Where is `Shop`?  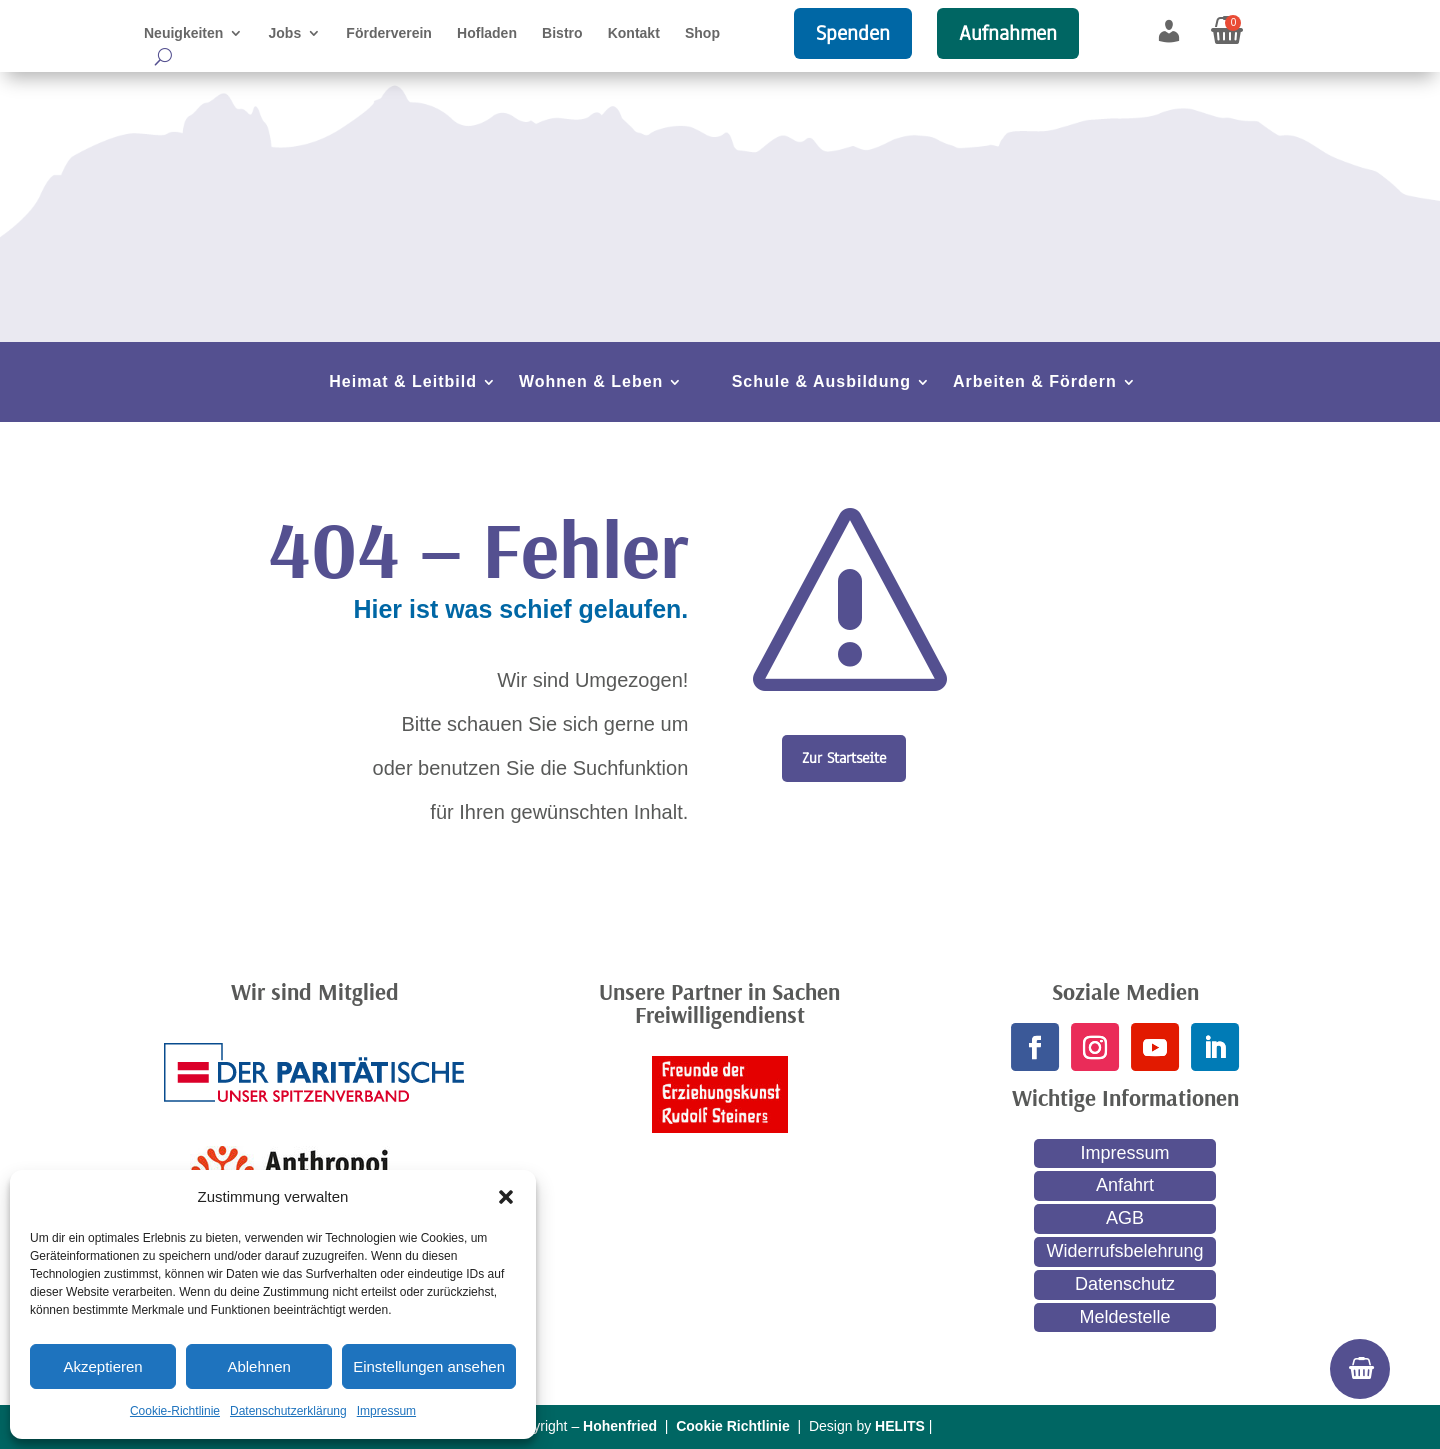 Shop is located at coordinates (702, 33).